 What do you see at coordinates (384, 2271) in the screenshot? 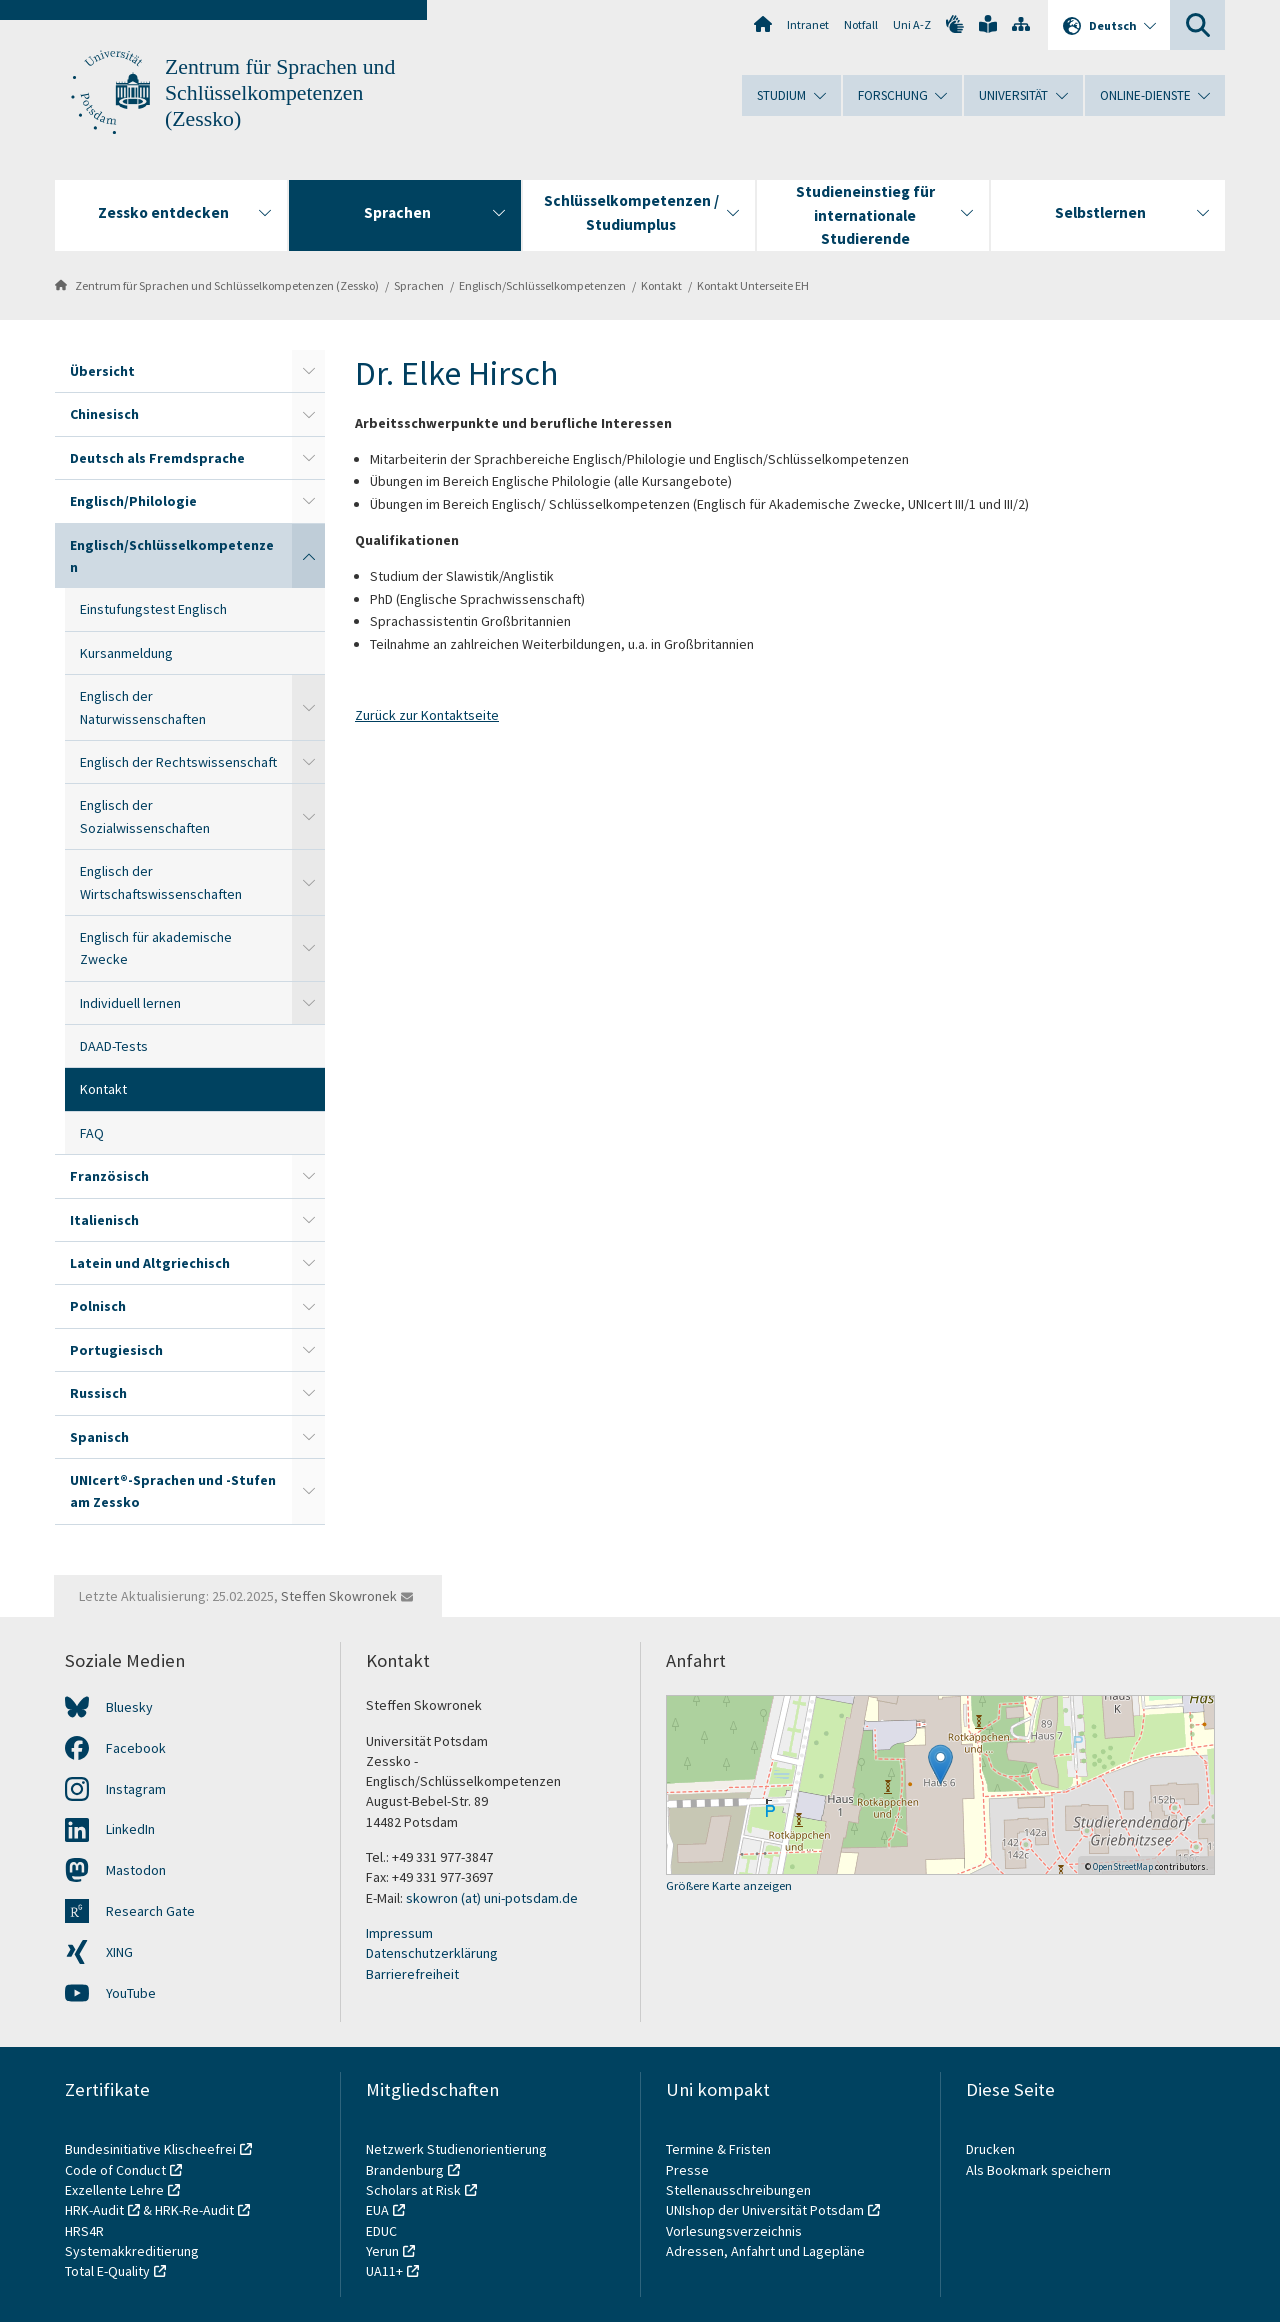
I see `UA11+` at bounding box center [384, 2271].